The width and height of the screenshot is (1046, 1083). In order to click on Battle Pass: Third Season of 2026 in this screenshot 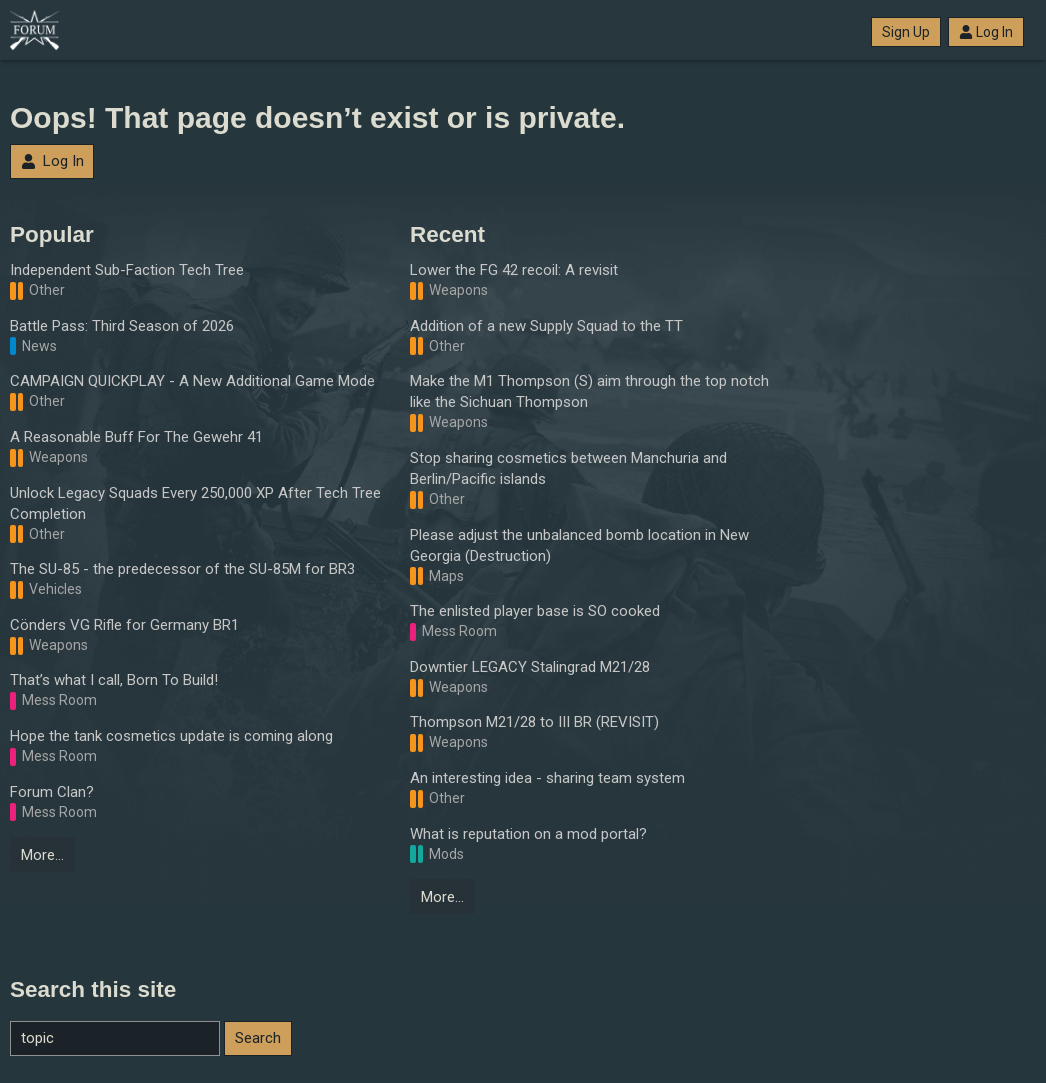, I will do `click(122, 326)`.